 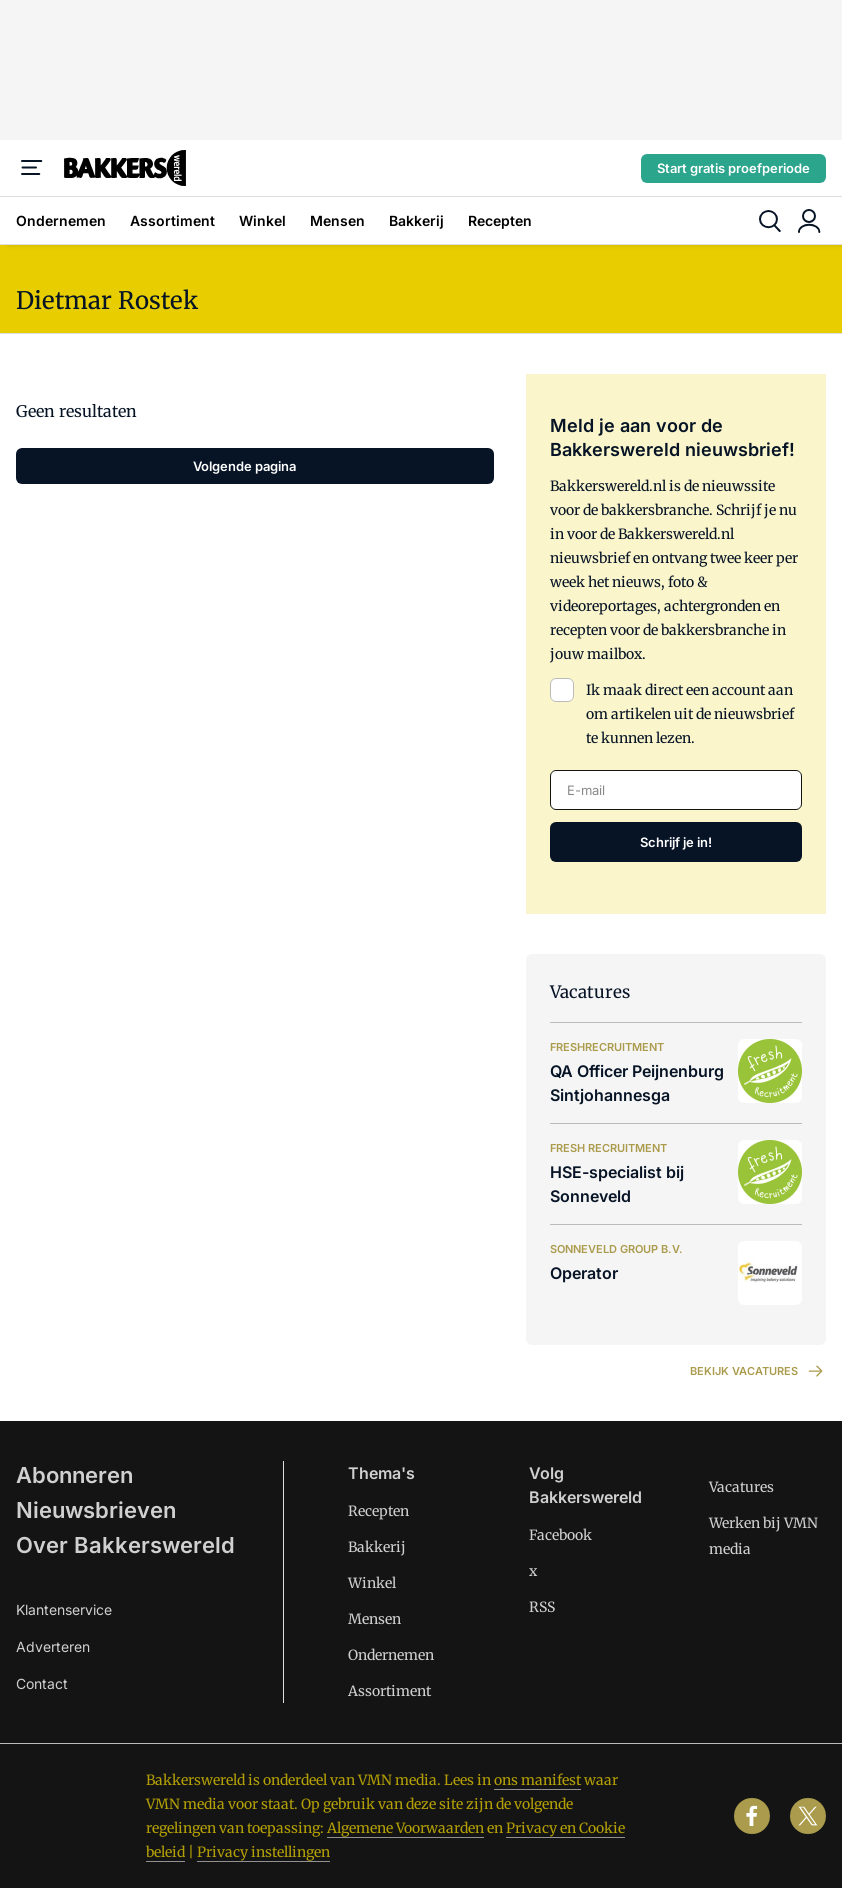 What do you see at coordinates (537, 1780) in the screenshot?
I see `ons manifest` at bounding box center [537, 1780].